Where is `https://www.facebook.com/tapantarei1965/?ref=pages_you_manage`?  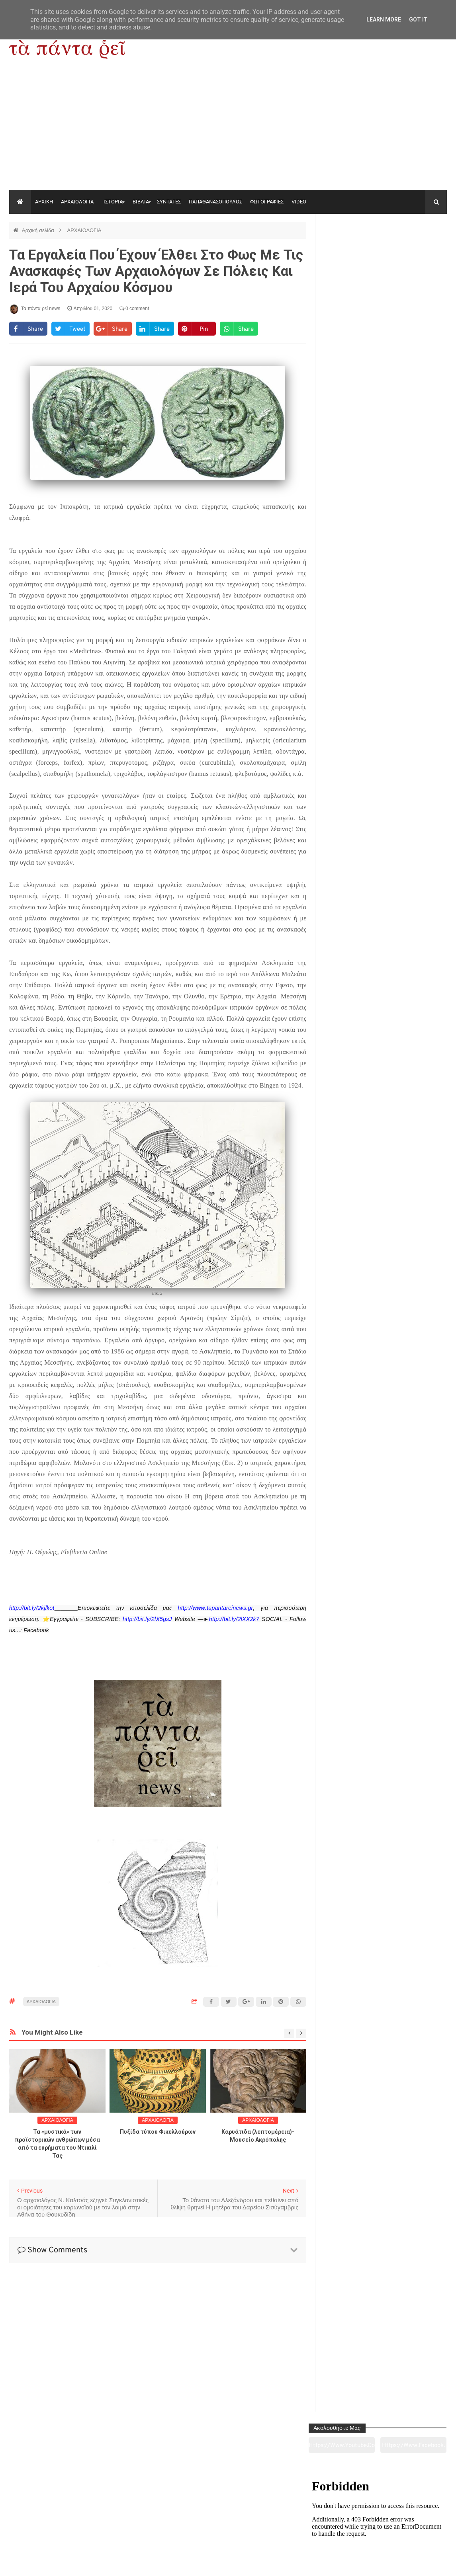 https://www.facebook.com/tapantarei1965/?ref=pages_you_manage is located at coordinates (417, 250).